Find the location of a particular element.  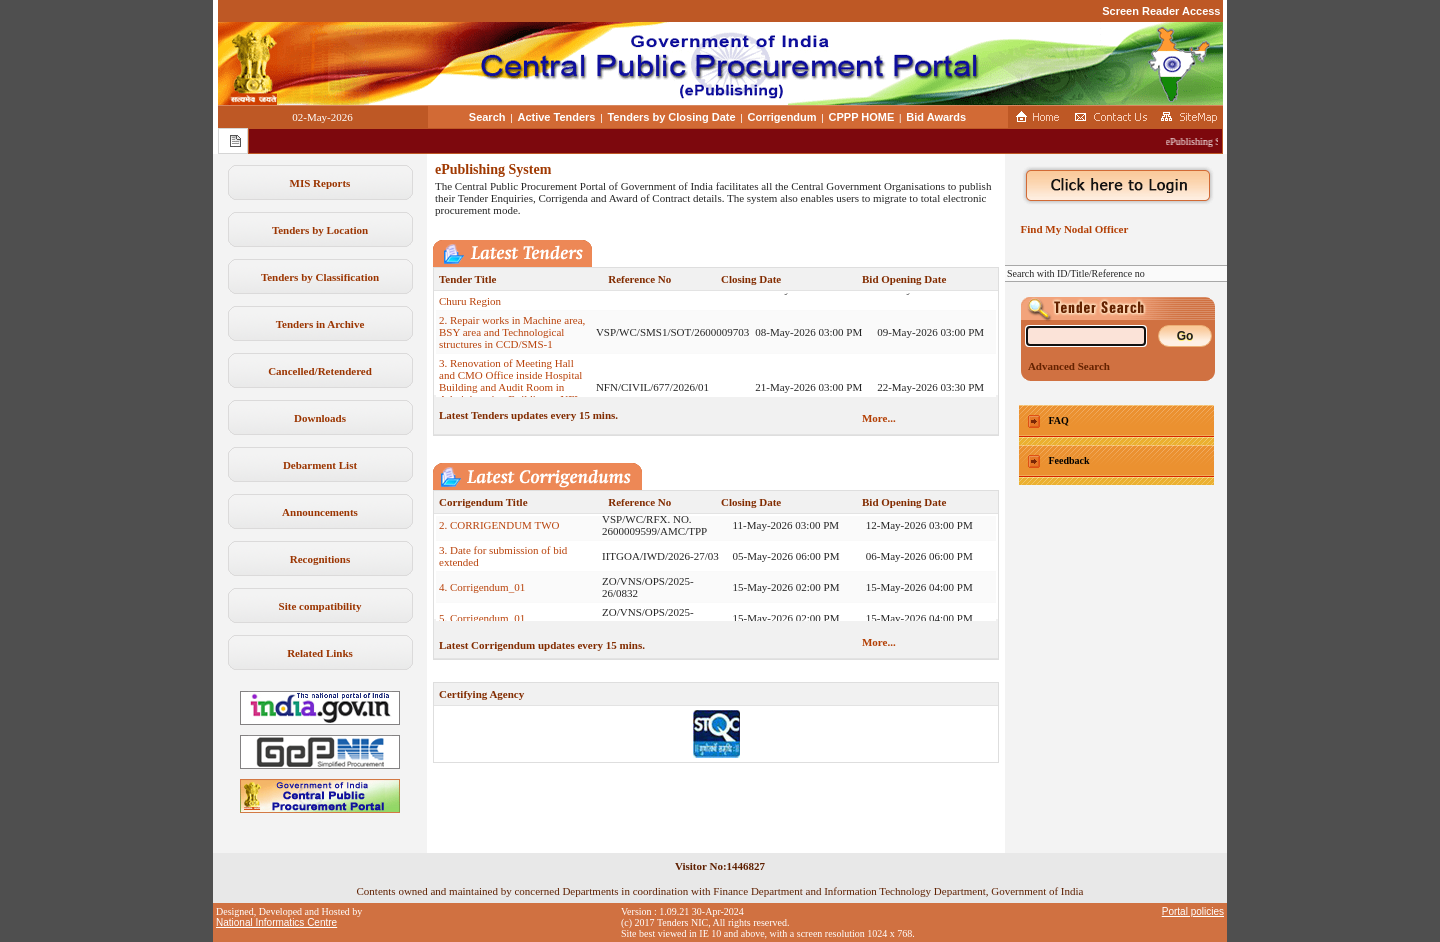

Downloads is located at coordinates (320, 418).